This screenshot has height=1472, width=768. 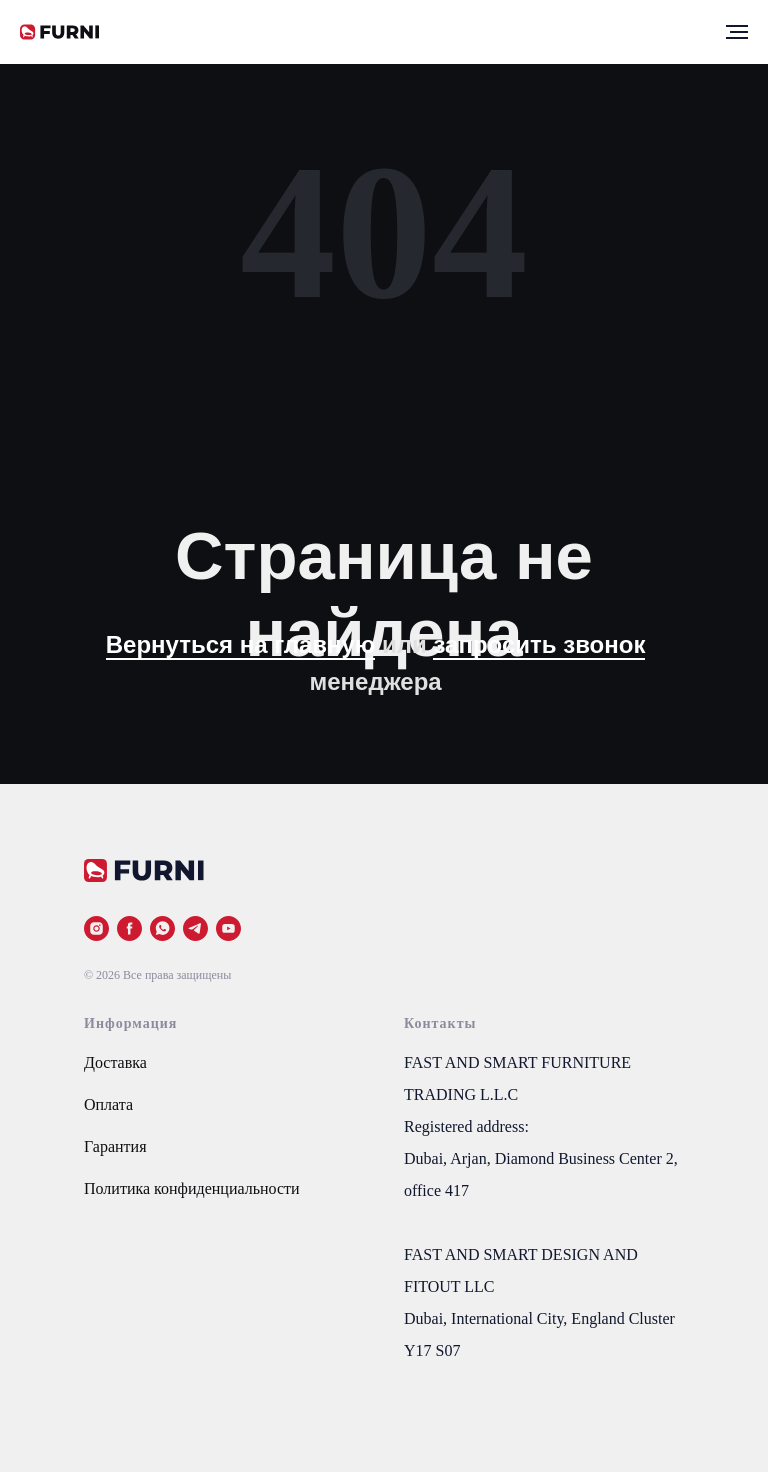 I want to click on Вернуться на главную, so click(x=241, y=644).